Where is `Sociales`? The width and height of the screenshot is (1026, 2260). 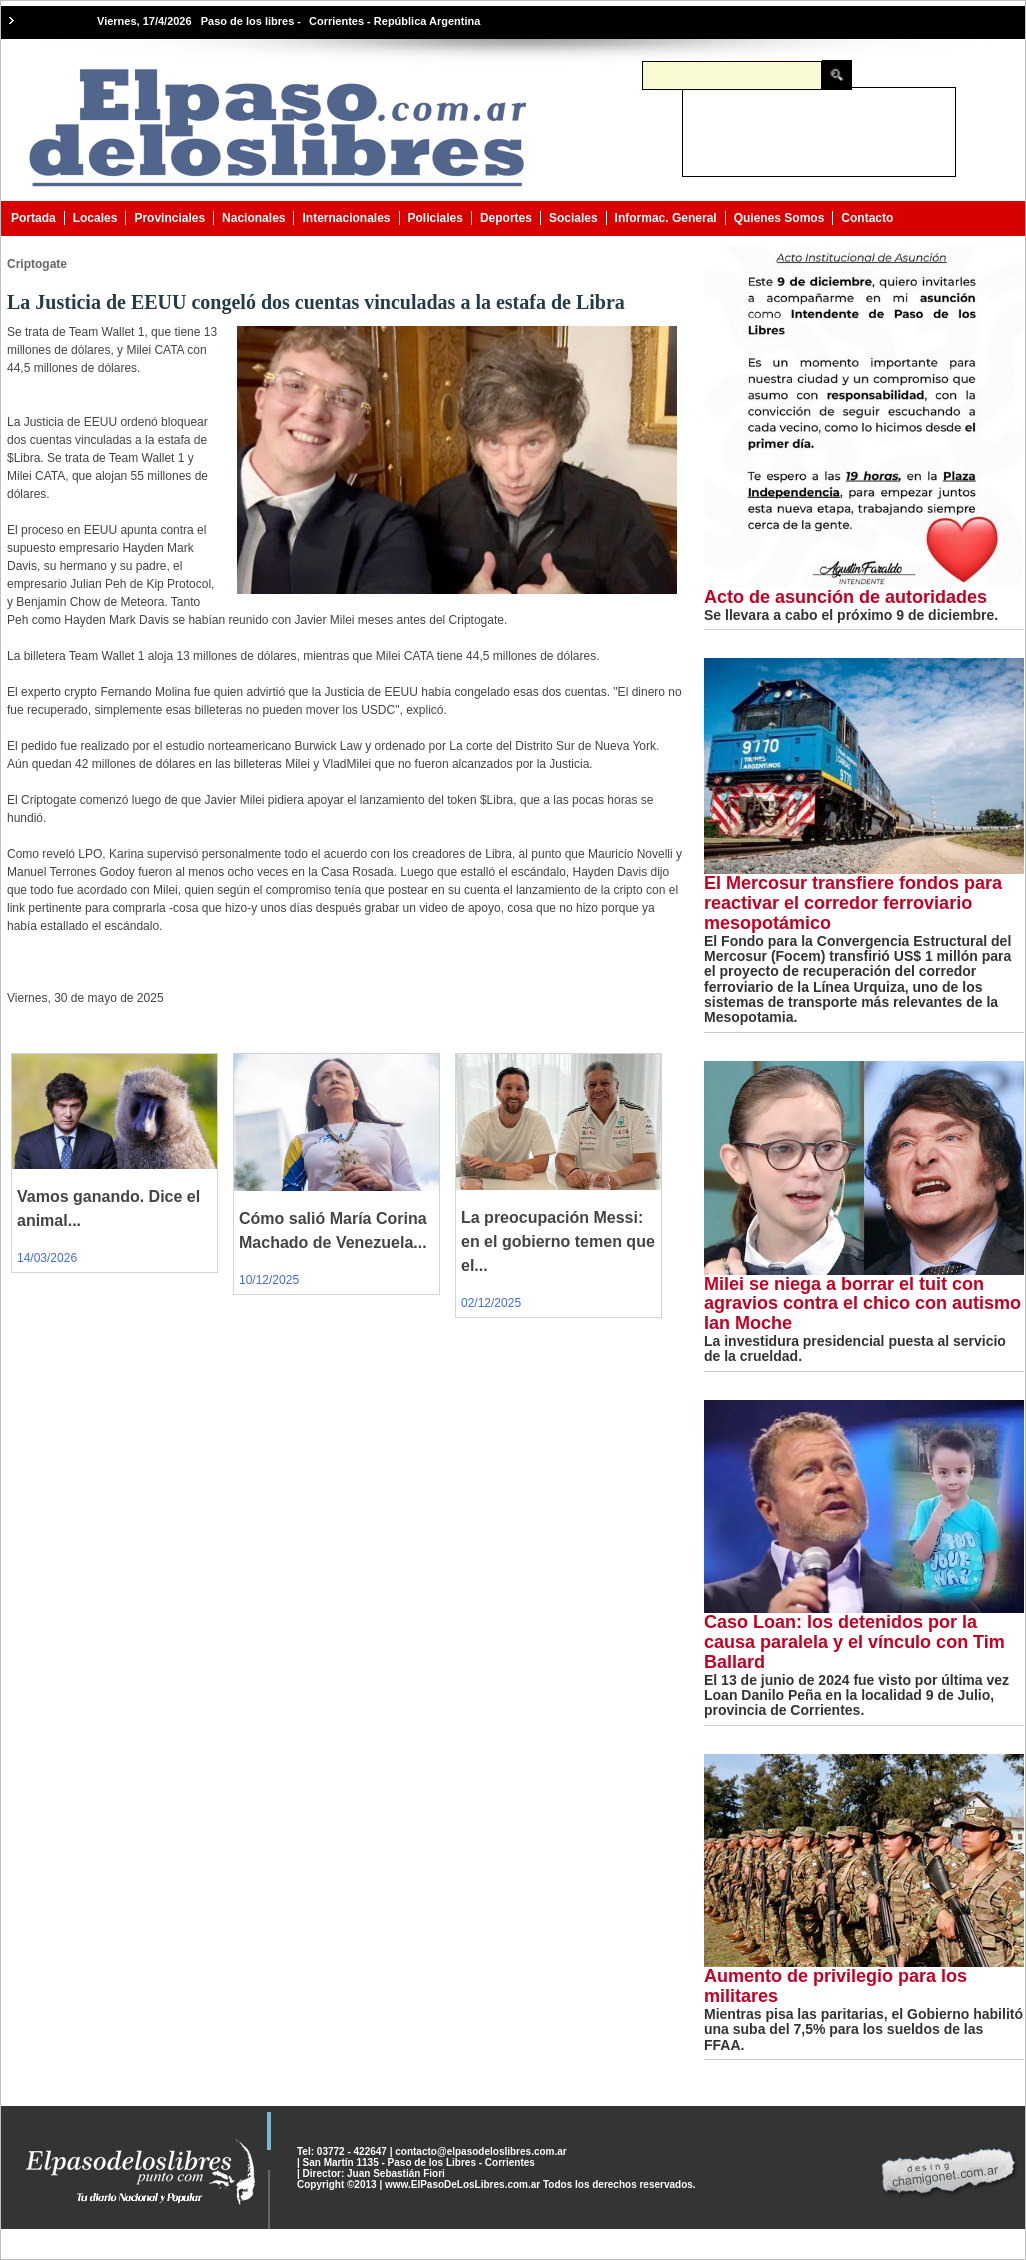
Sociales is located at coordinates (573, 218).